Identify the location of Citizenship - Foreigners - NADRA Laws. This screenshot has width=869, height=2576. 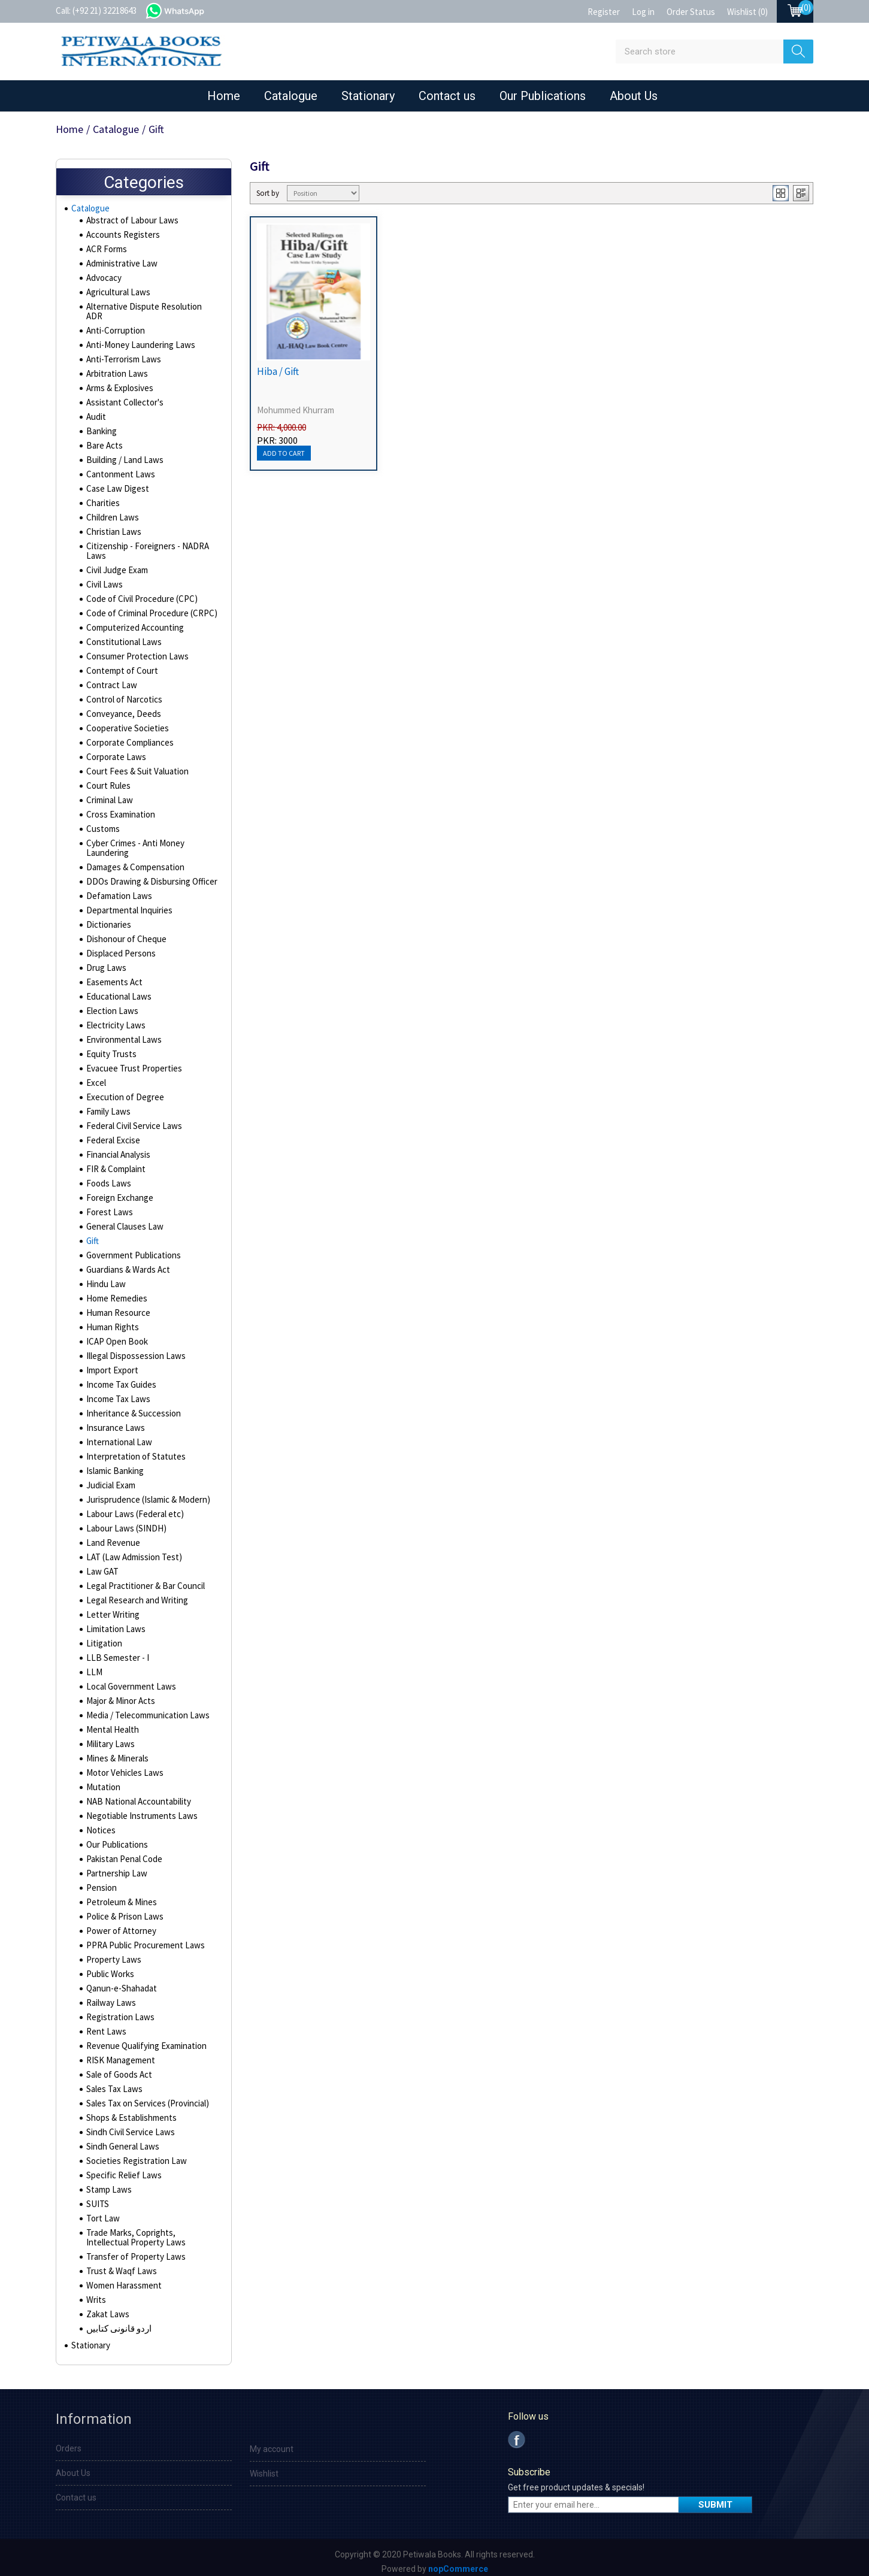
(143, 544).